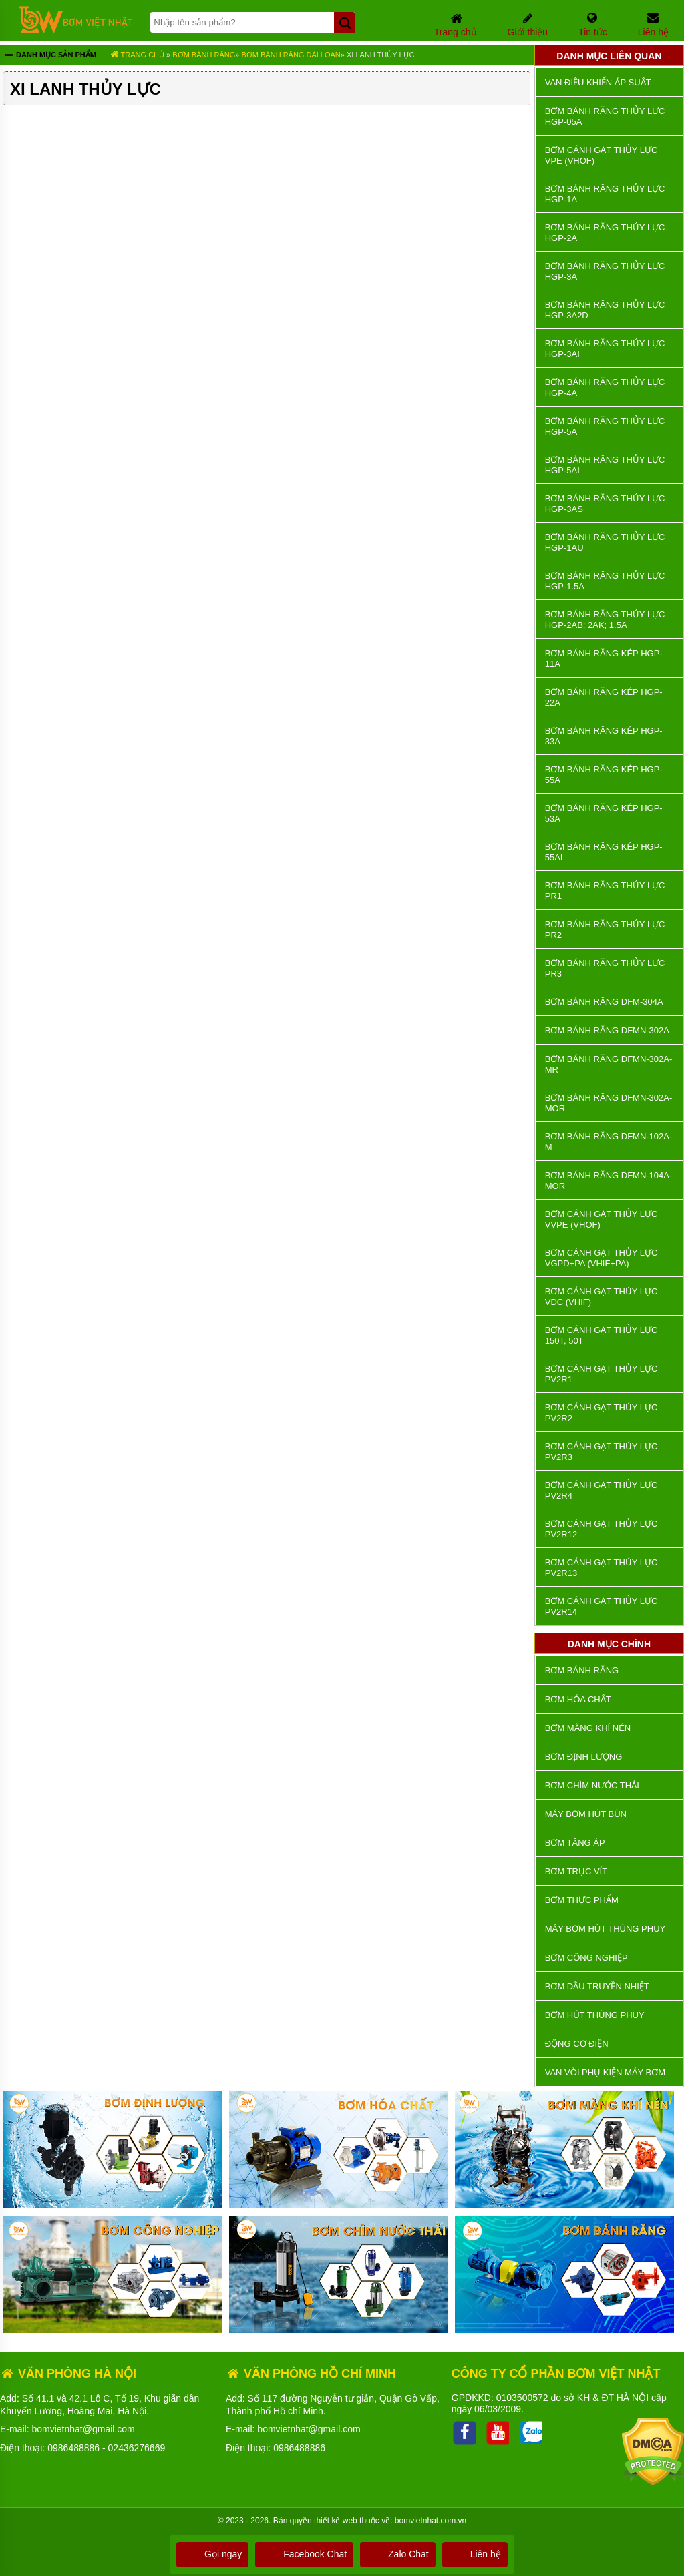 This screenshot has height=2576, width=684. Describe the element at coordinates (605, 929) in the screenshot. I see `Bơm Bánh Răng Thủy Lực PR2` at that location.